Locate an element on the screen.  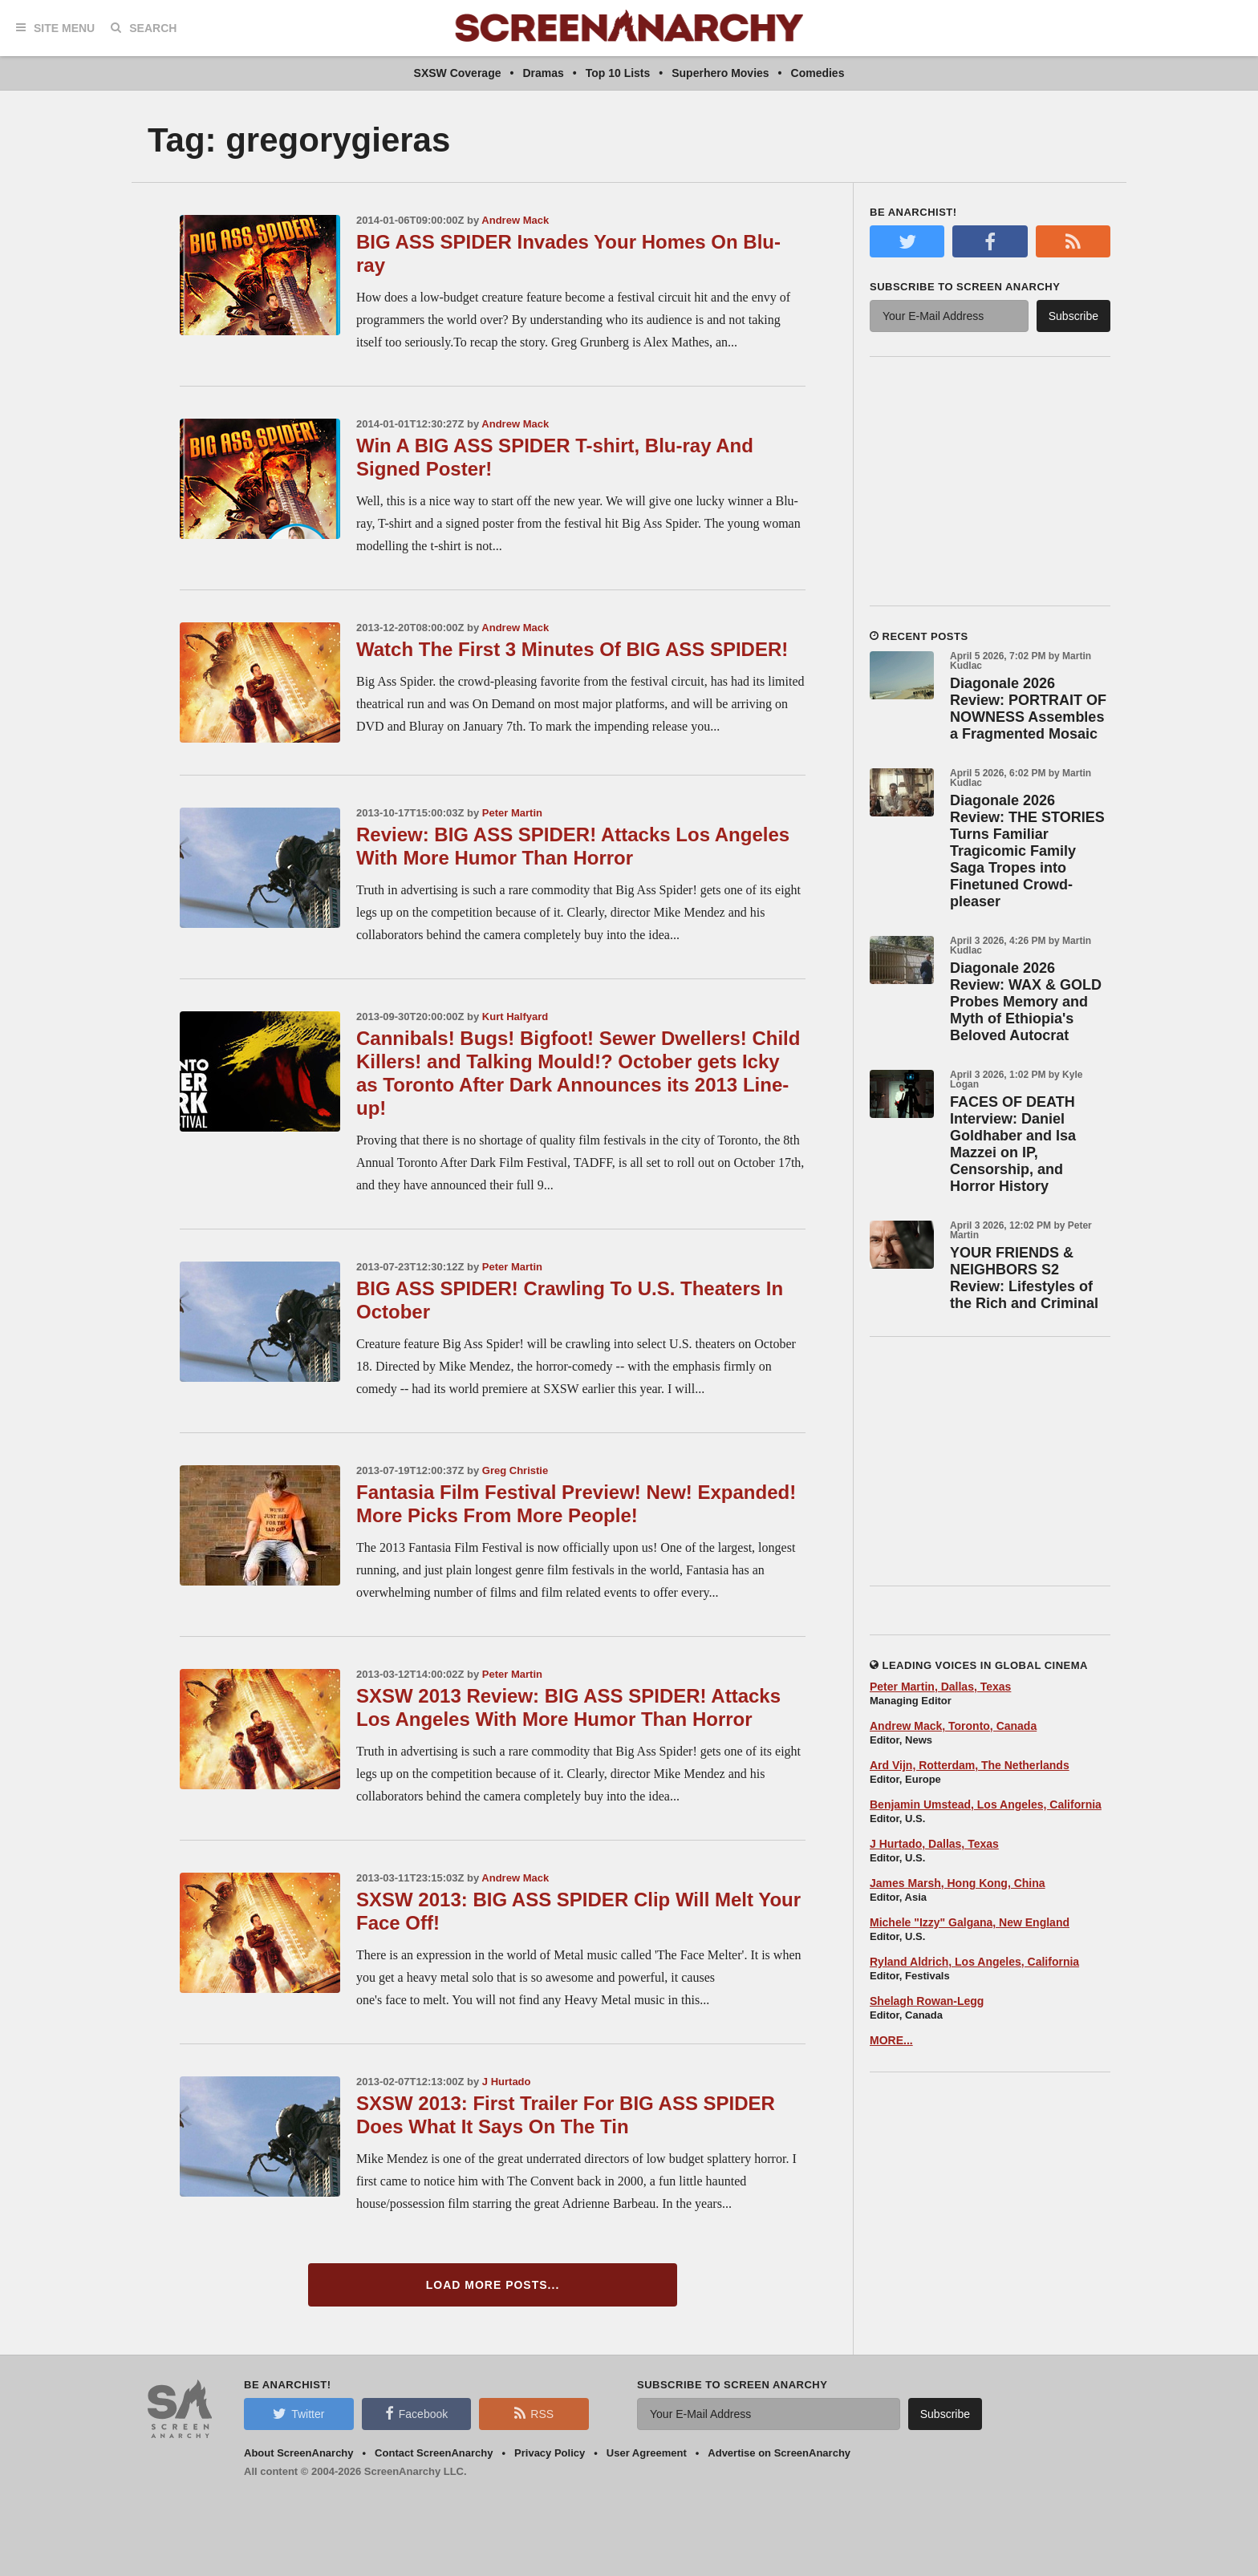
YOUR FRIENDS & NEIGHBORS S2 Review: Lifestyles of the Rich and Criminal is located at coordinates (1024, 1278).